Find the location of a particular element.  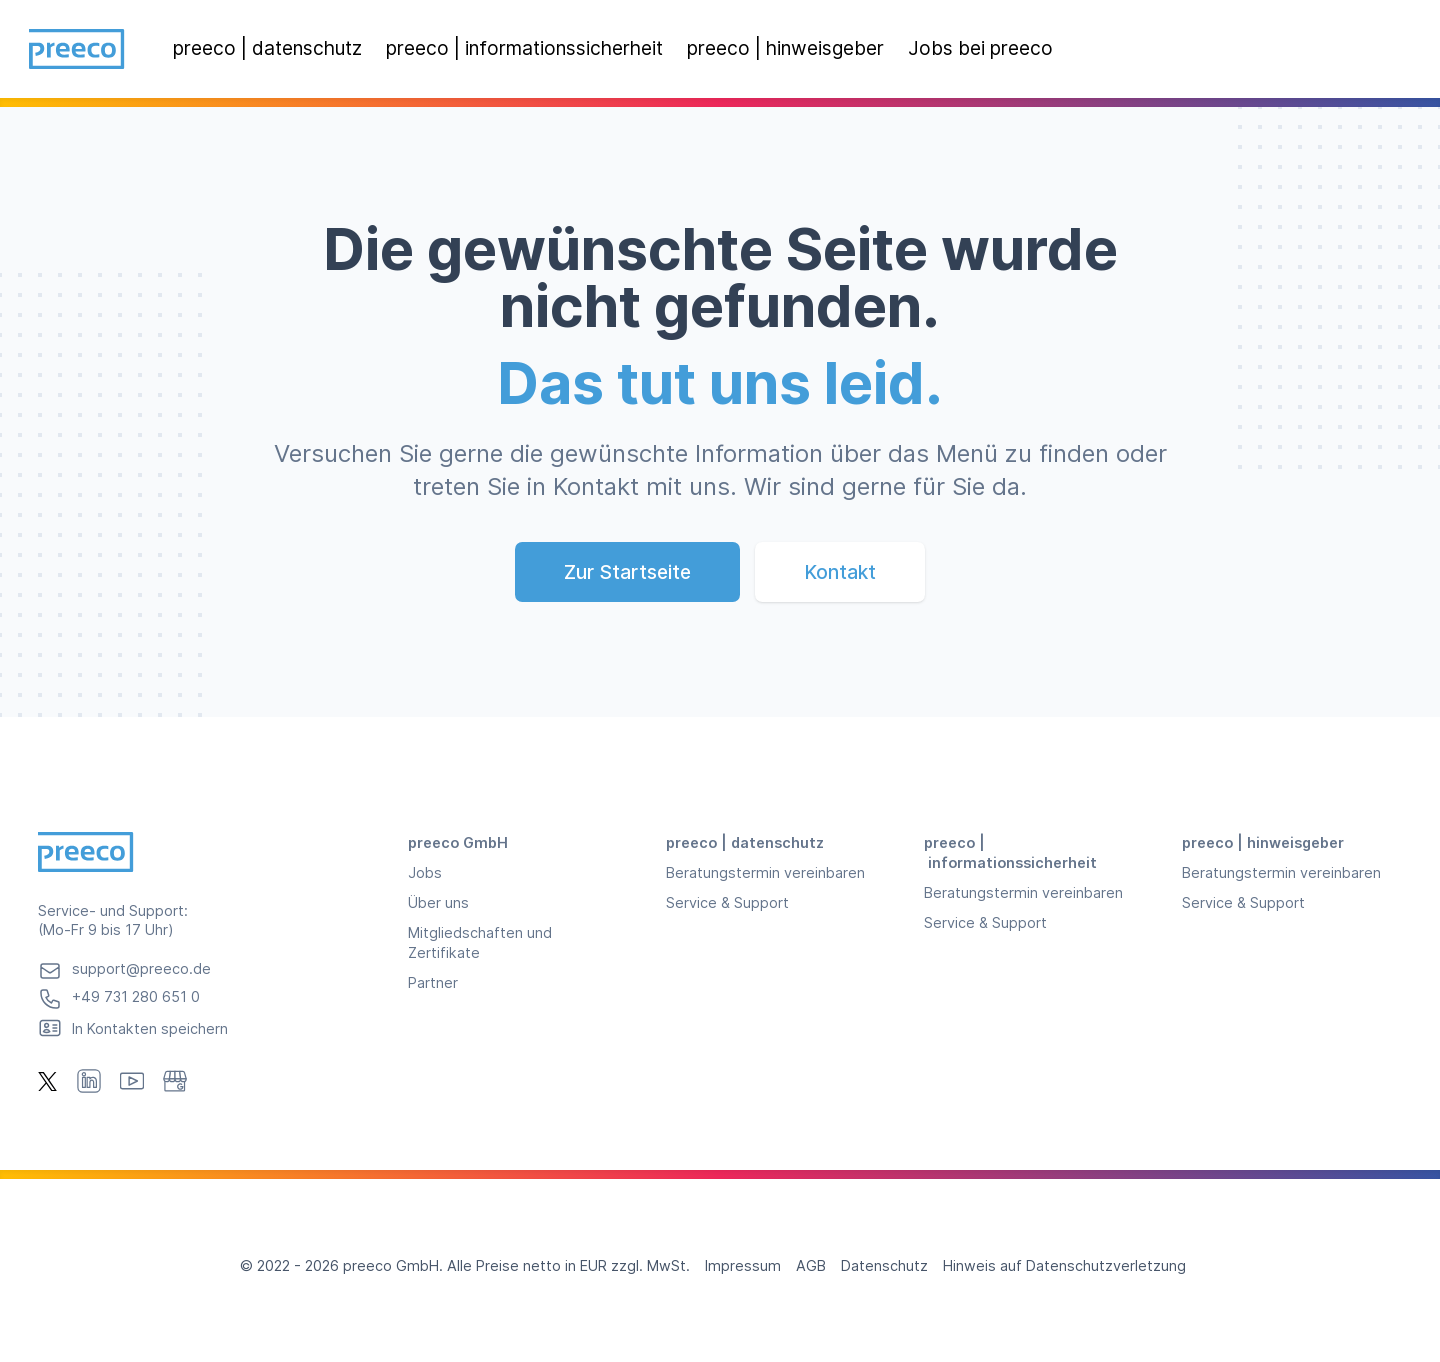

preeco | informationssicherheit is located at coordinates (524, 48).